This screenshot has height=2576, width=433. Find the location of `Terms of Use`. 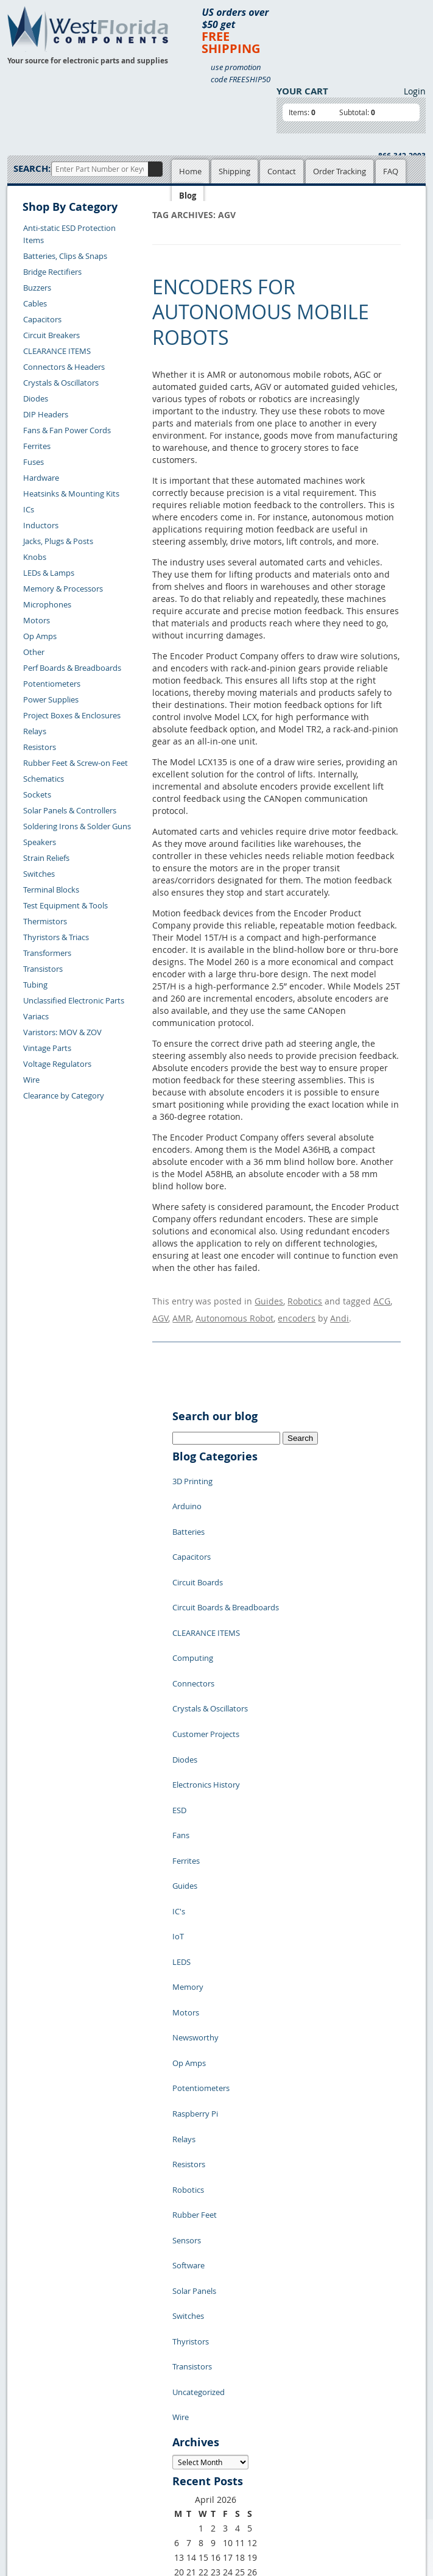

Terms of Use is located at coordinates (192, 2424).